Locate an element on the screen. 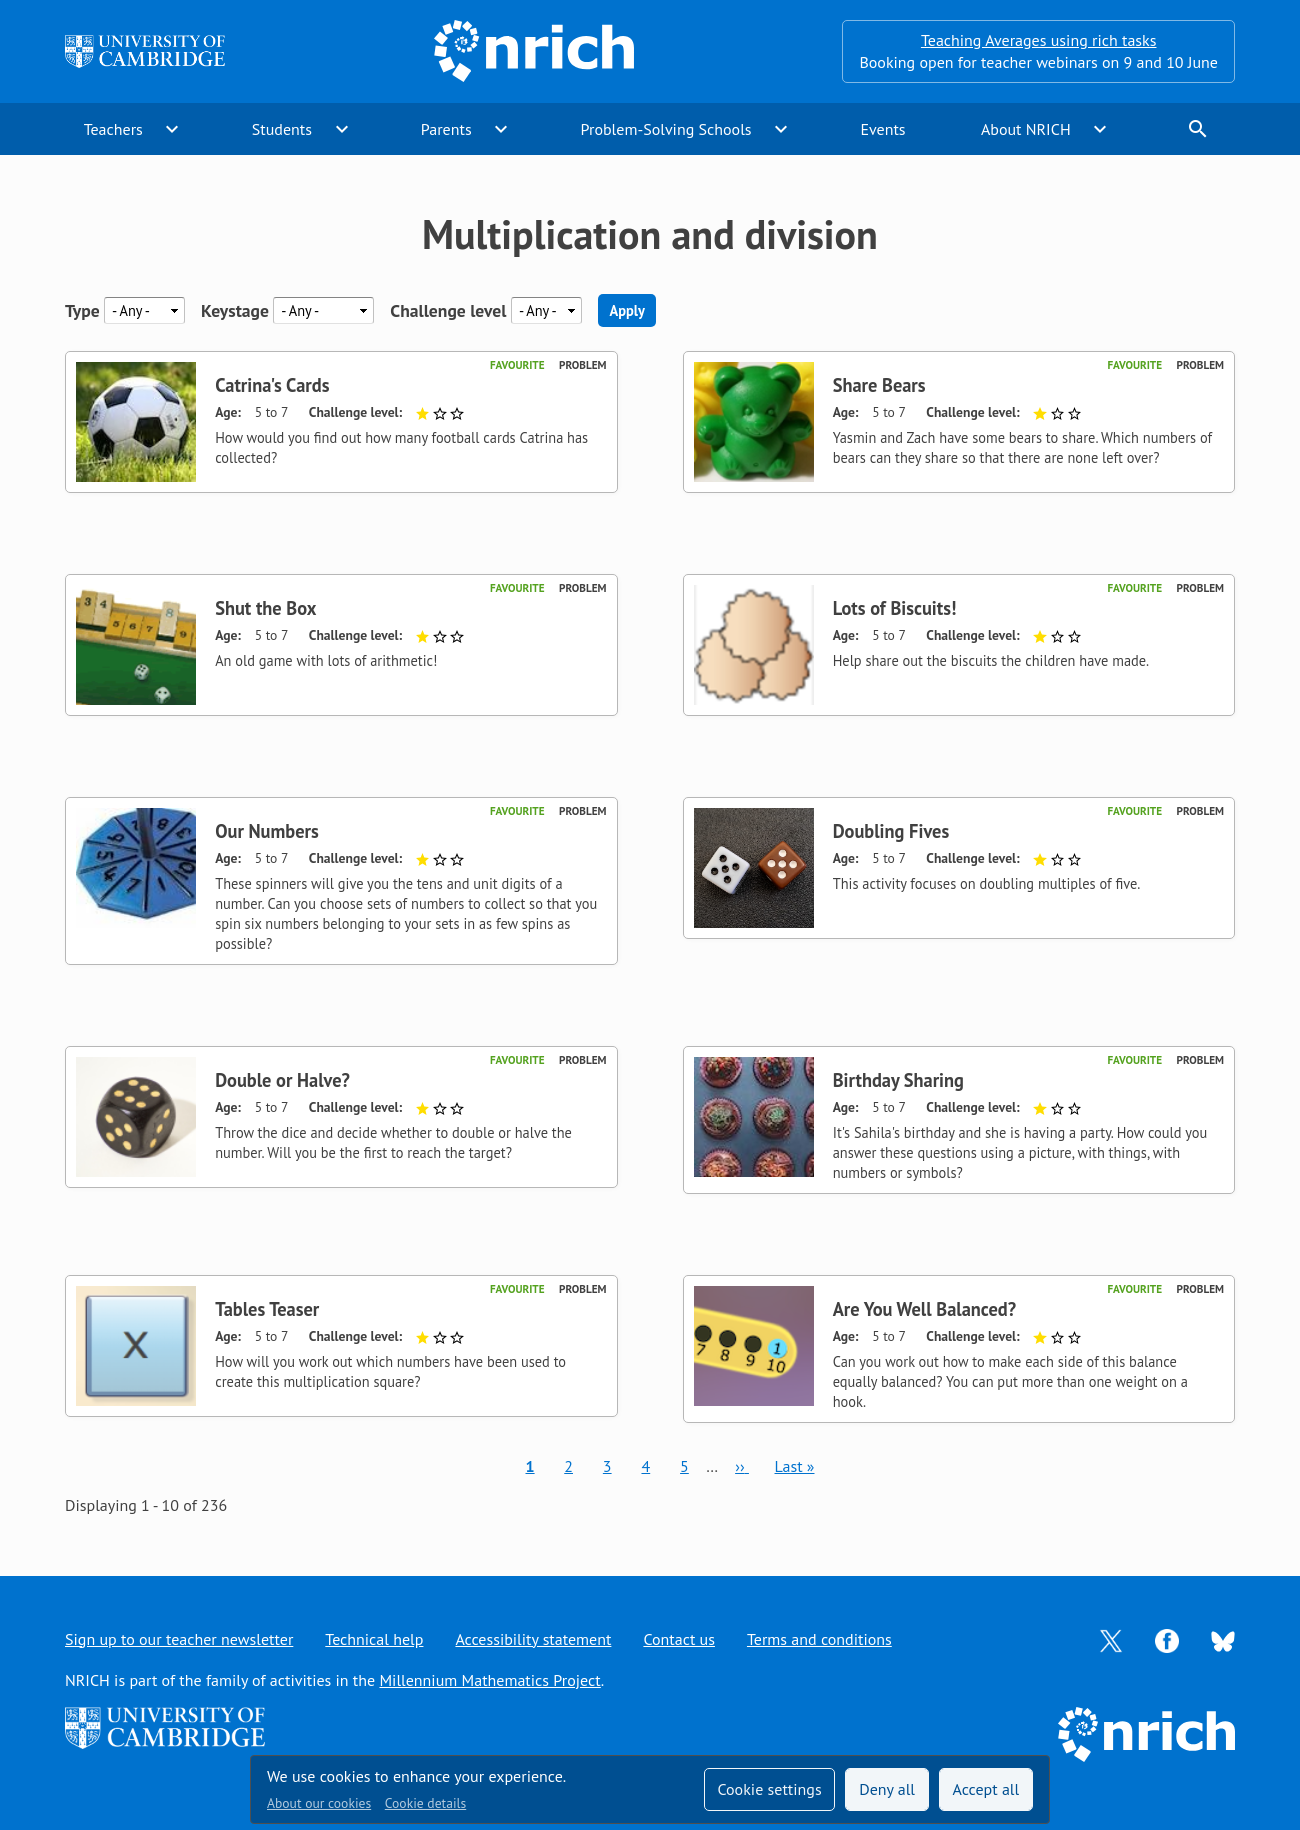 The height and width of the screenshot is (1830, 1300). Problem-Solving Schools is located at coordinates (666, 129).